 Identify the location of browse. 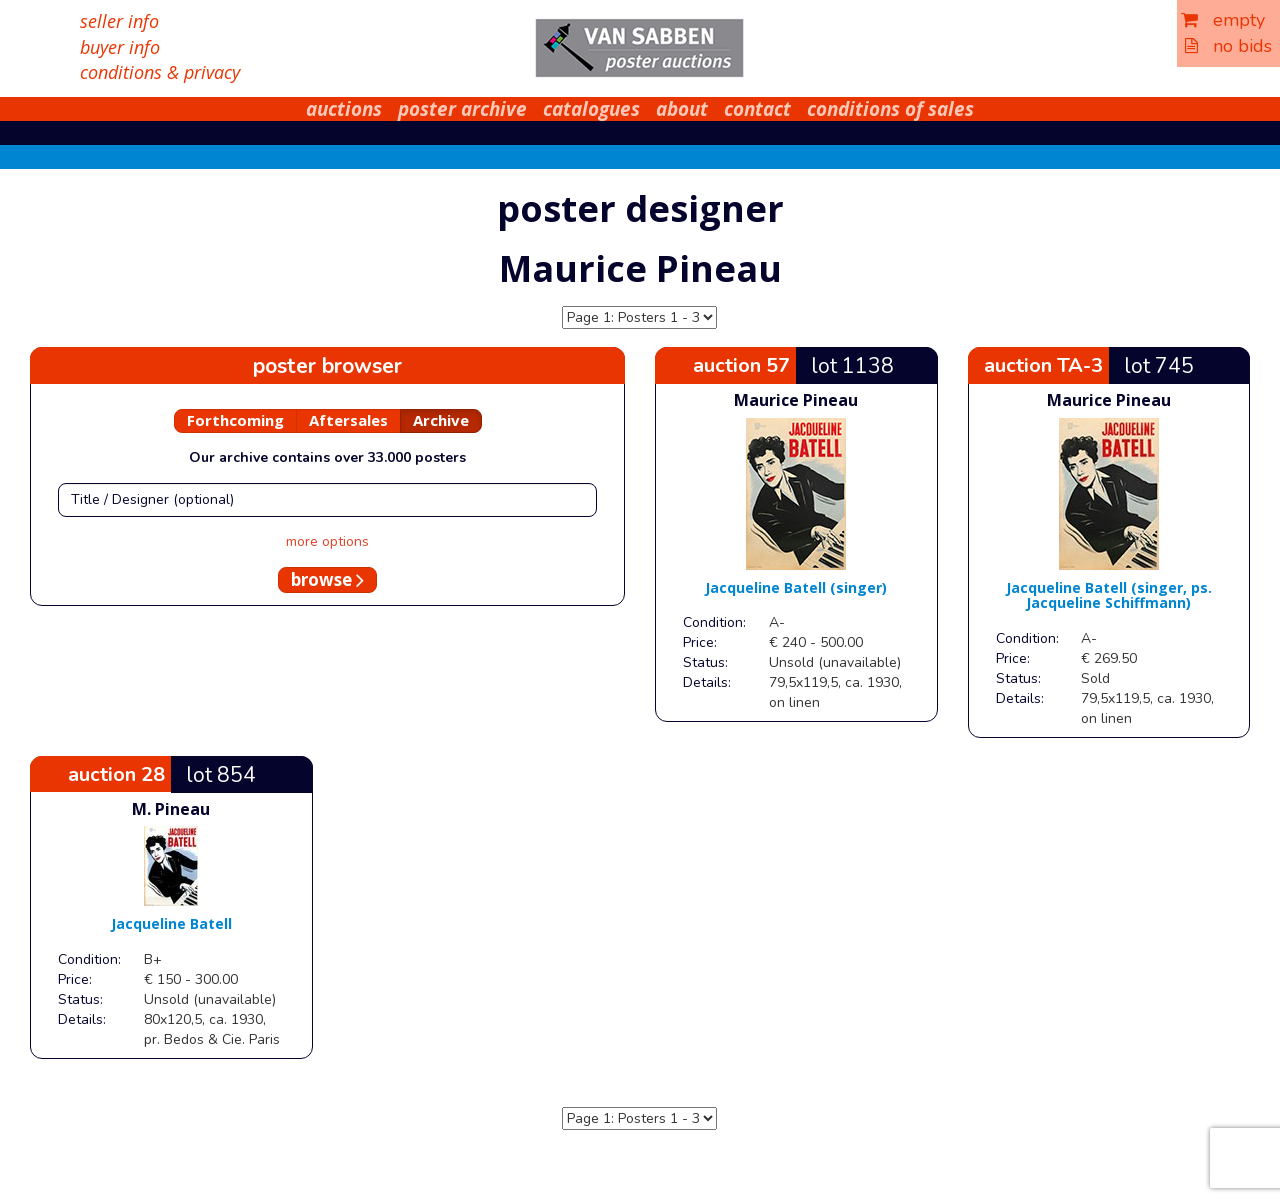
(327, 579).